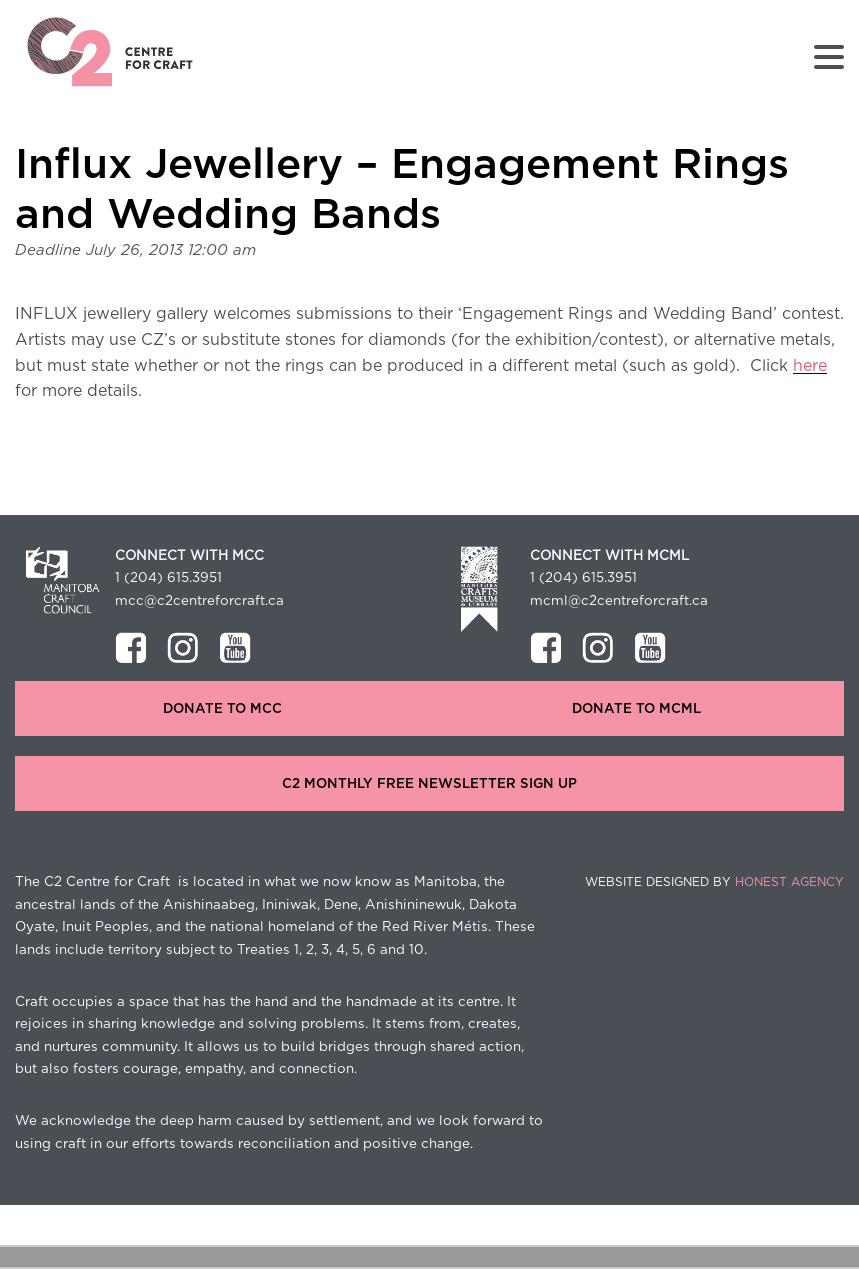  Describe the element at coordinates (168, 578) in the screenshot. I see `1 (204) 615.3951` at that location.